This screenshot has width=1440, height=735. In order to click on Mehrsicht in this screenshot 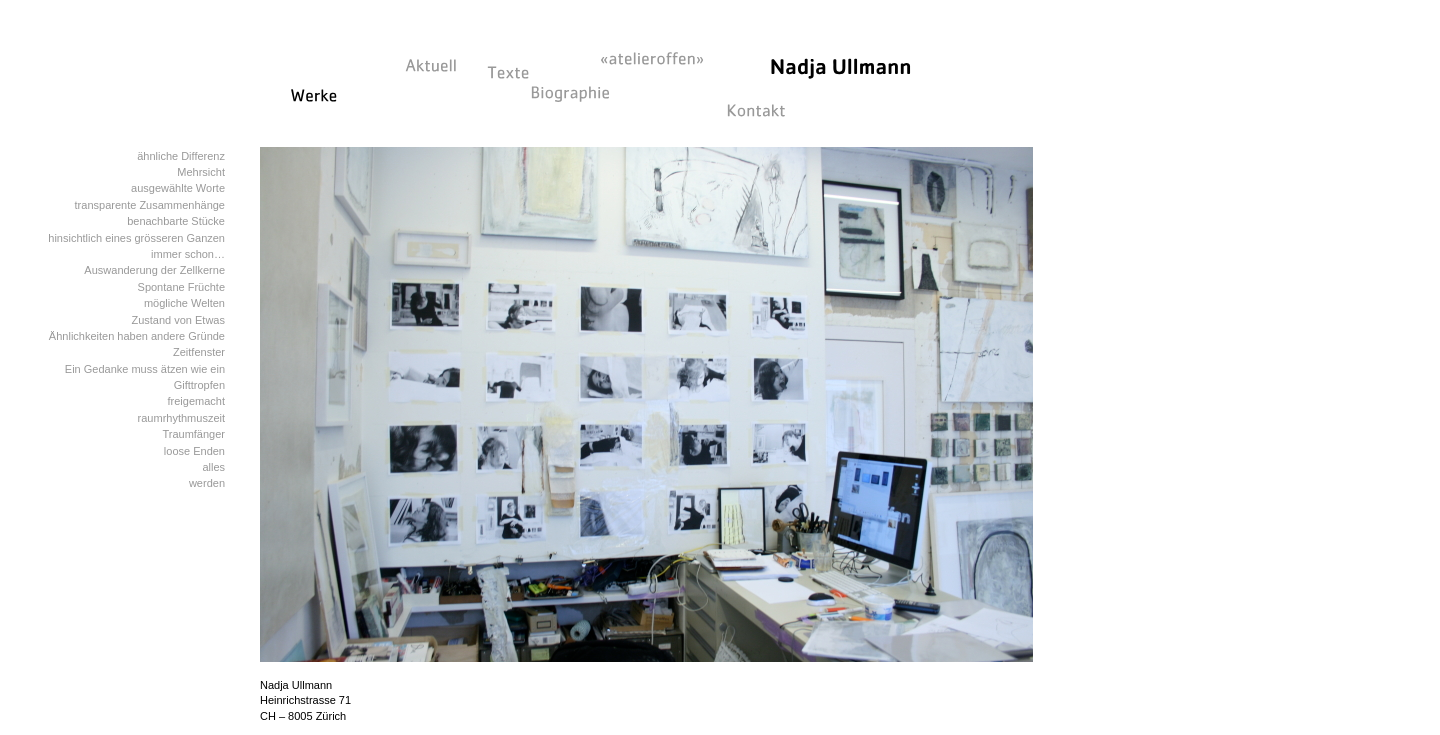, I will do `click(201, 172)`.